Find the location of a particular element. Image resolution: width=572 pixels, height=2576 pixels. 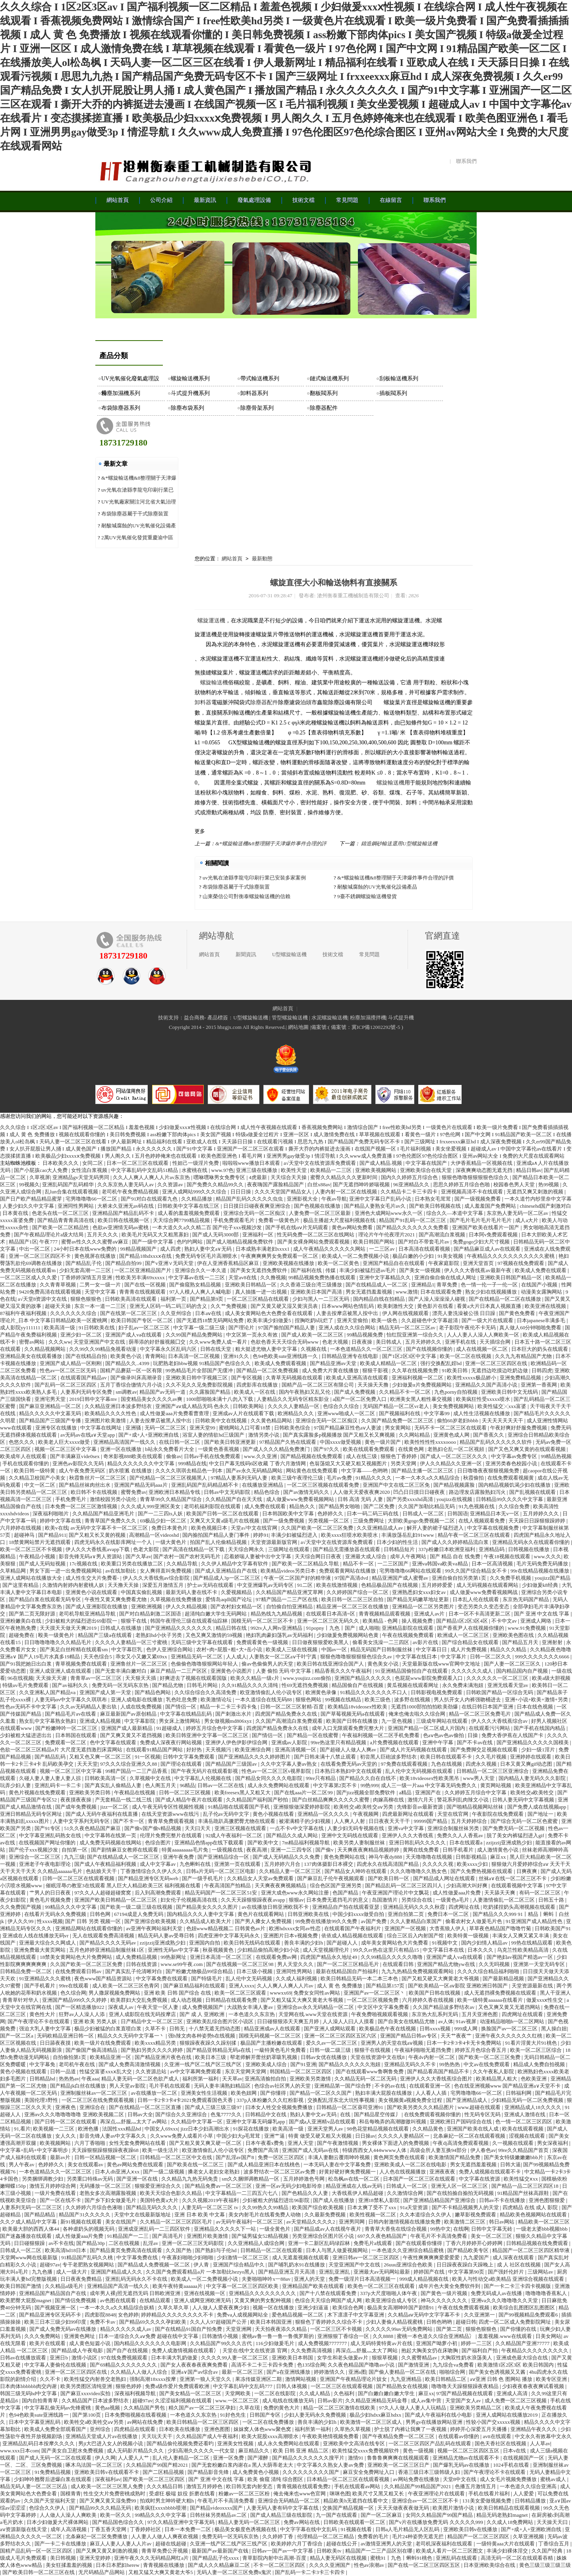

亚洲国产成人va在线观看 is located at coordinates (134, 1335).